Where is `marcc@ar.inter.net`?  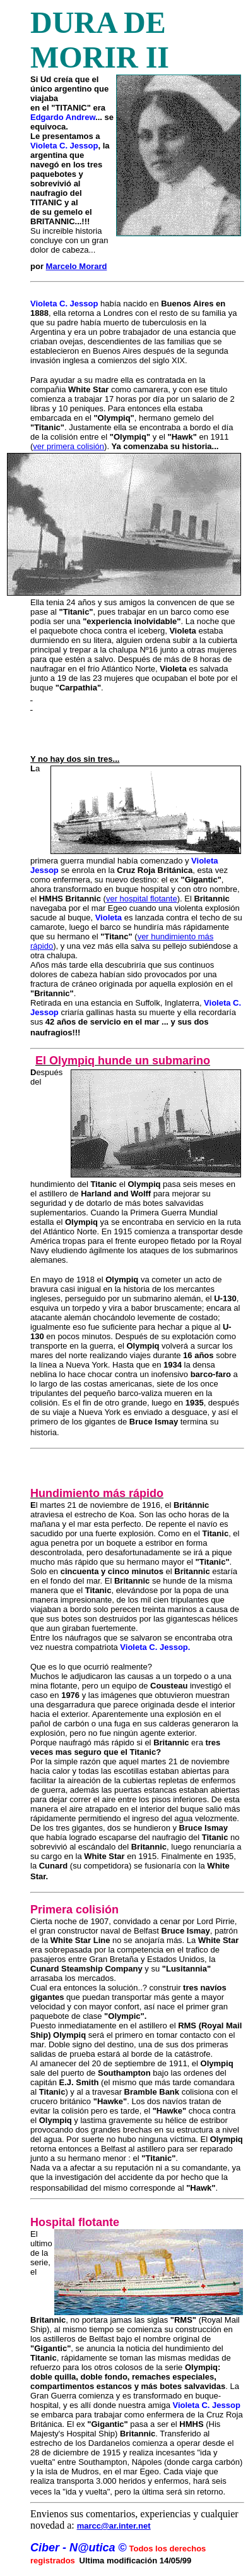 marcc@ar.inter.net is located at coordinates (114, 2526).